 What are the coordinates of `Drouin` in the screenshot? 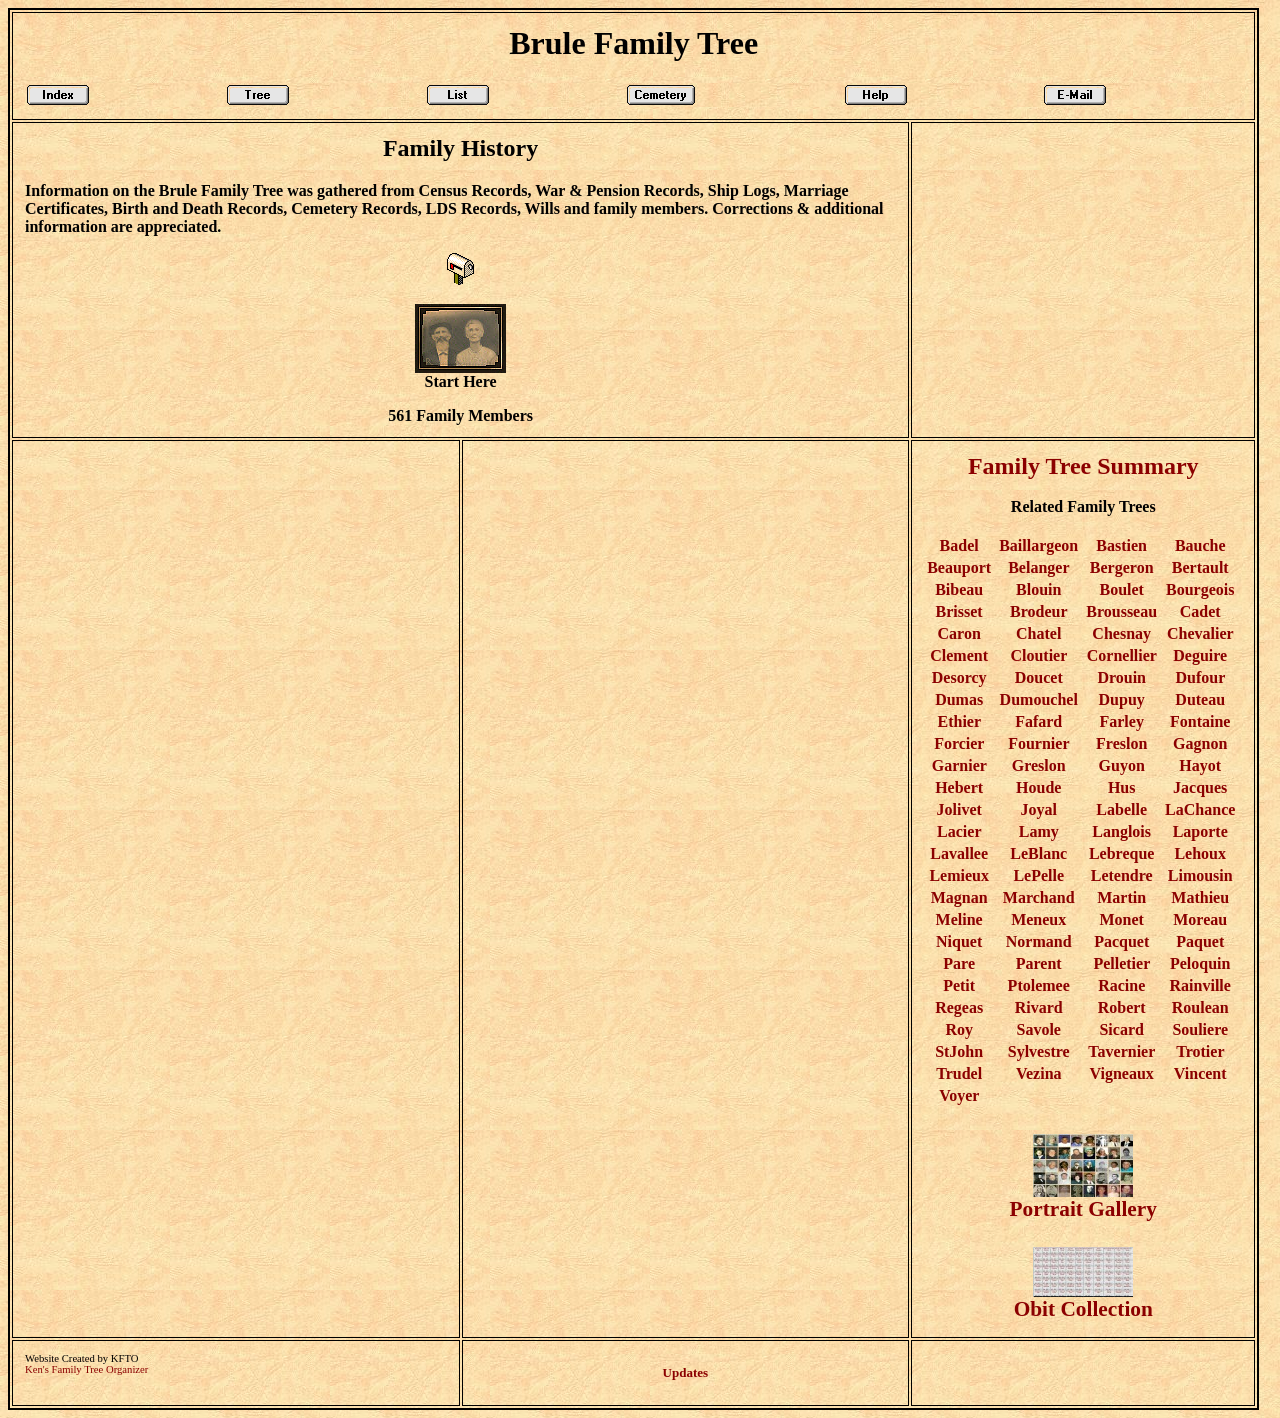 It's located at (1121, 677).